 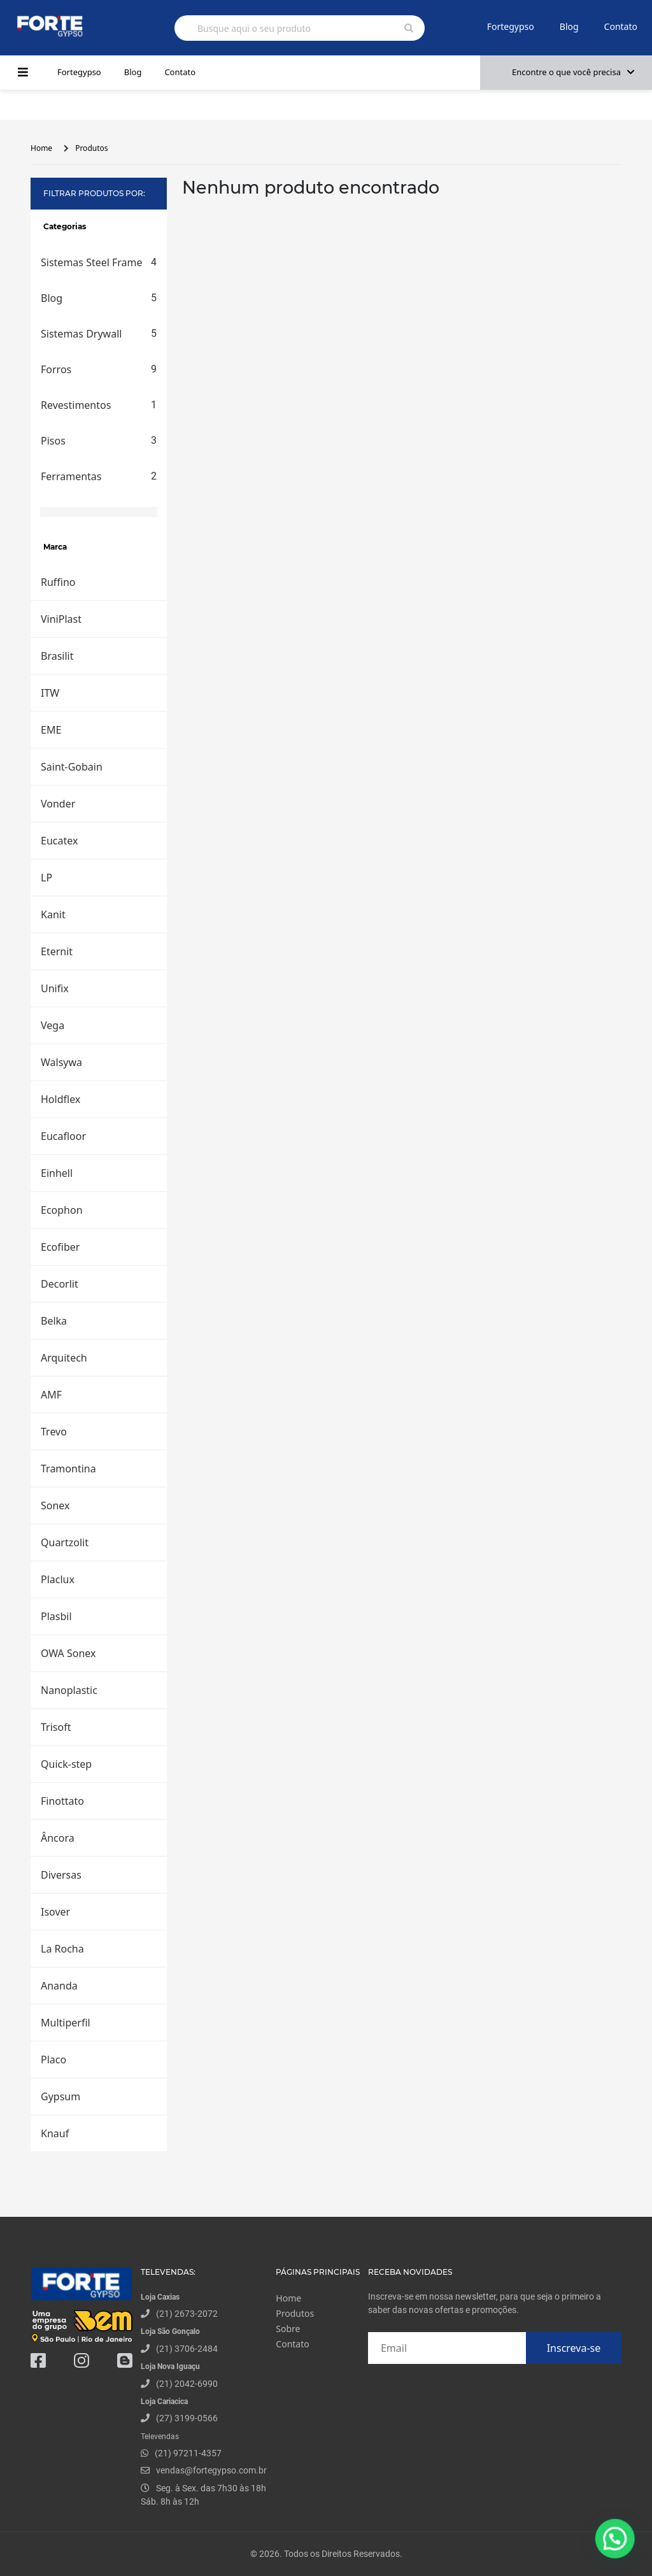 What do you see at coordinates (51, 1395) in the screenshot?
I see `AMF` at bounding box center [51, 1395].